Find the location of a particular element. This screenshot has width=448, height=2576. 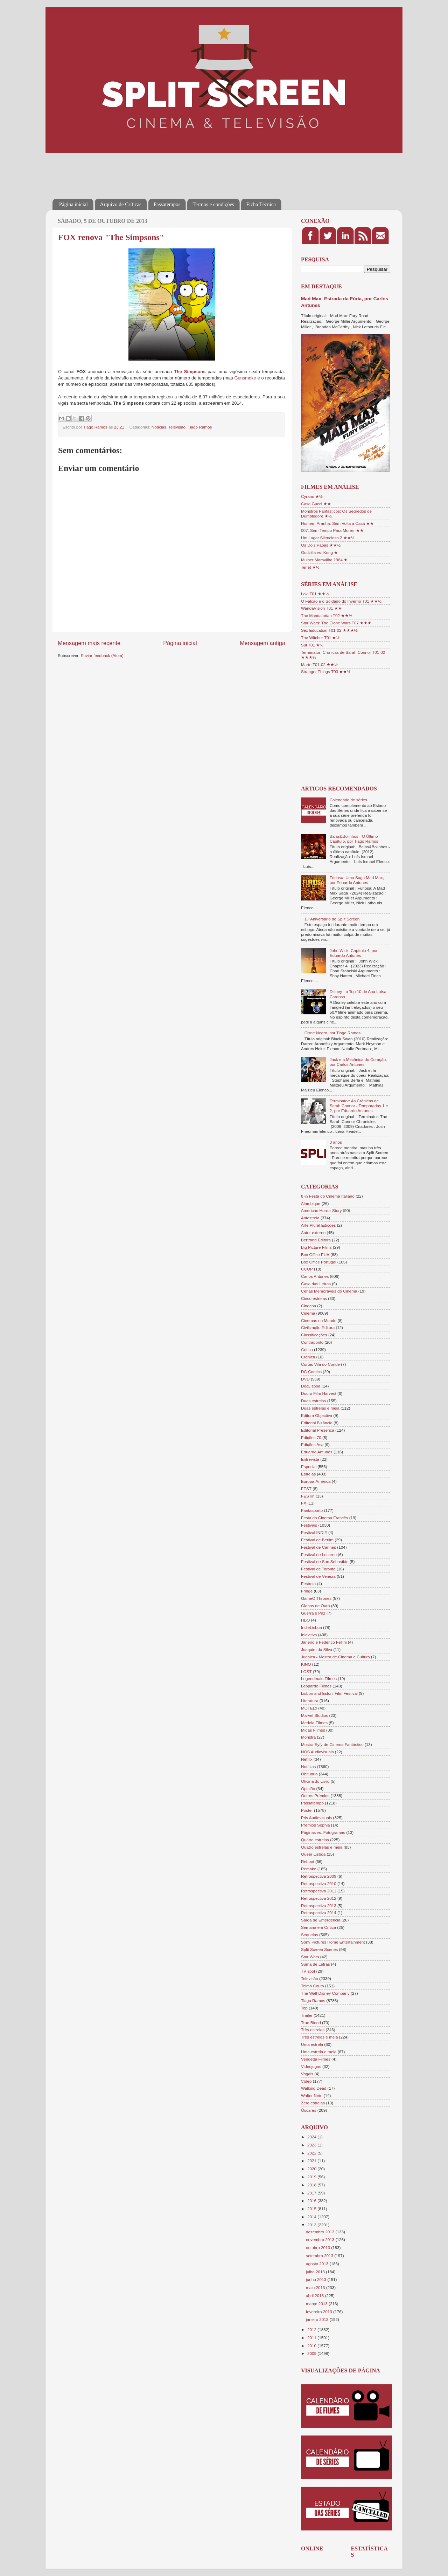

agosto 2013 is located at coordinates (318, 2263).